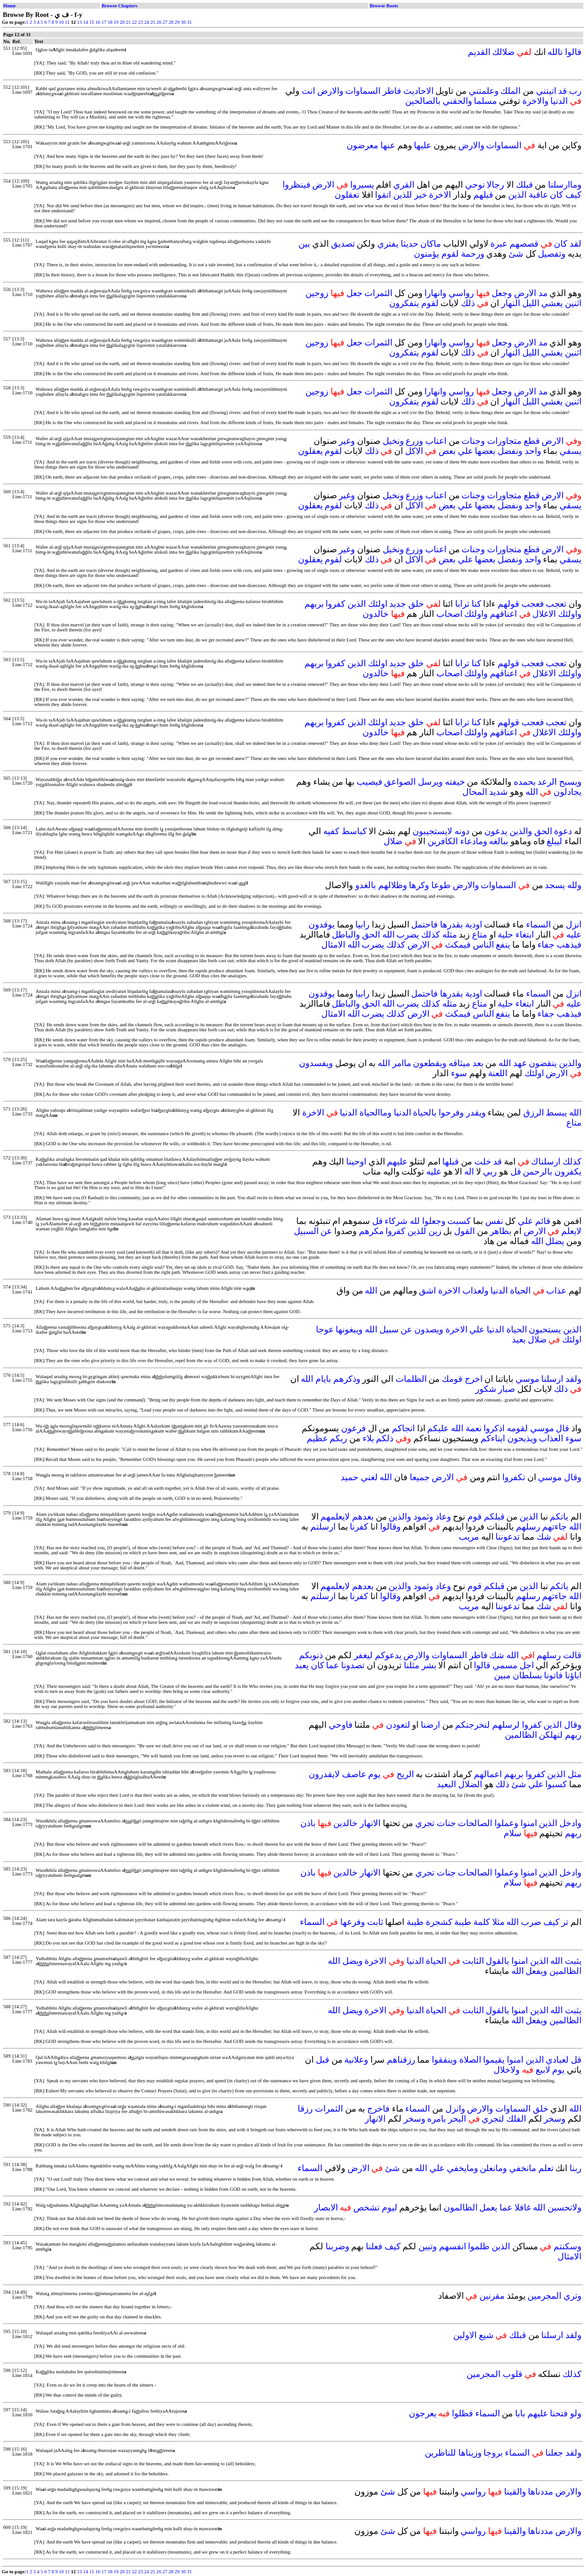 The width and height of the screenshot is (586, 2576). I want to click on جديد, so click(397, 604).